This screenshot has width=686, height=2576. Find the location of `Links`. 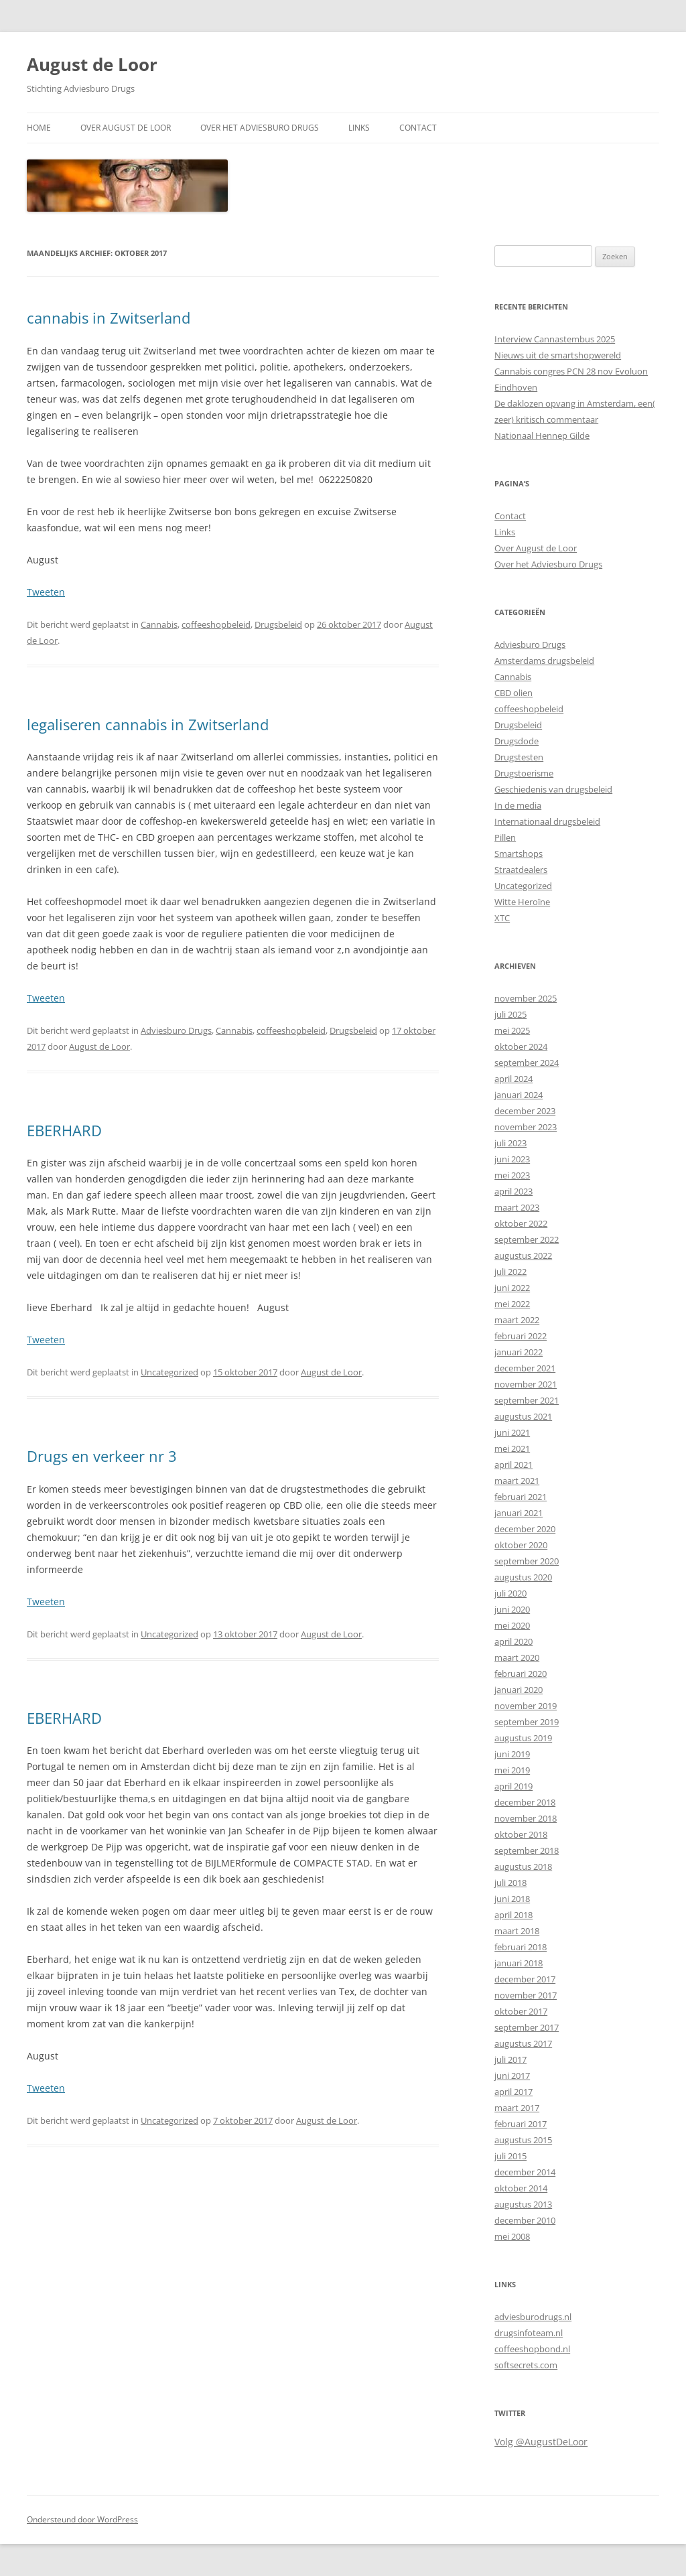

Links is located at coordinates (359, 127).